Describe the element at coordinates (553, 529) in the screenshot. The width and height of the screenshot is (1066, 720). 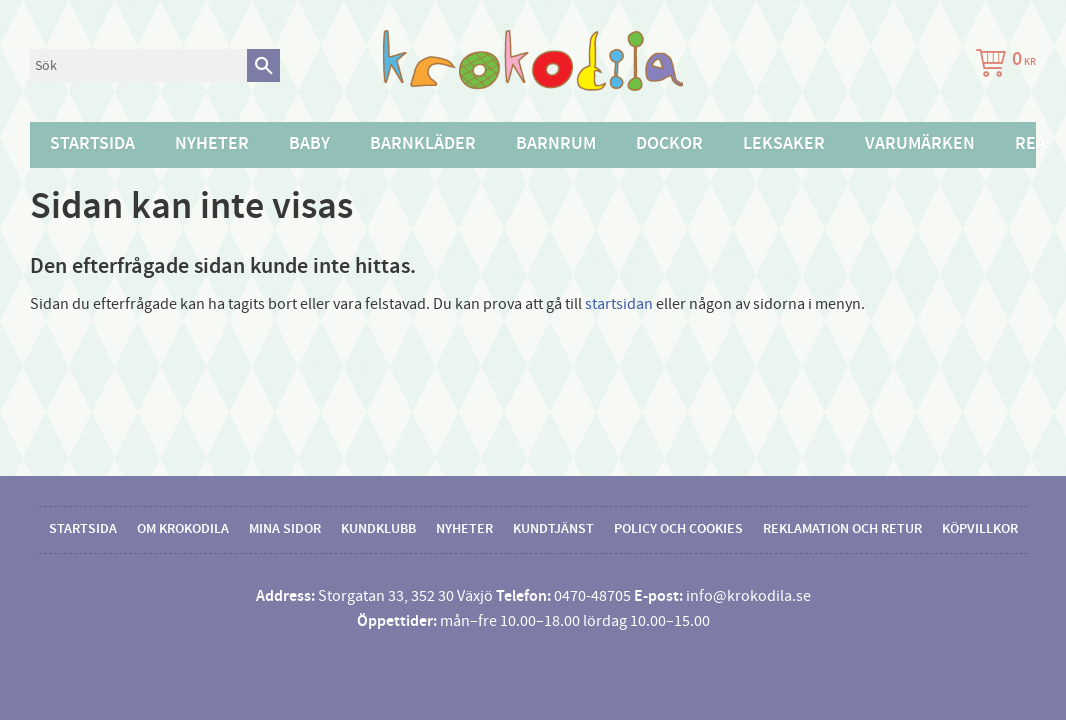
I see `Kundtjänst [menuitem]` at that location.